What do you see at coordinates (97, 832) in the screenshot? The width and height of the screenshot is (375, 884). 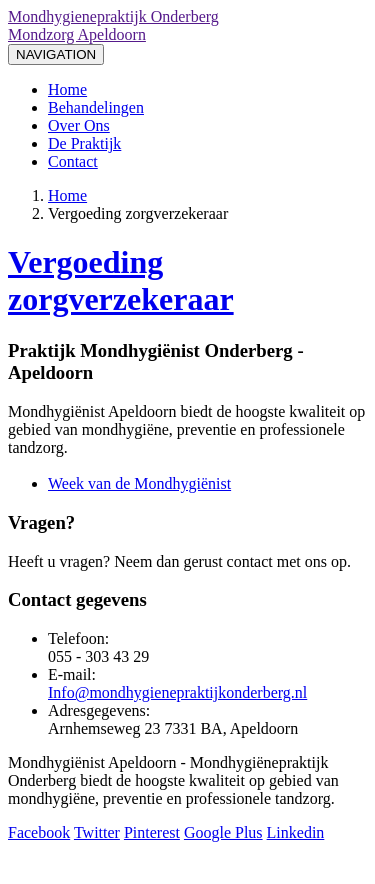 I see `Twitter` at bounding box center [97, 832].